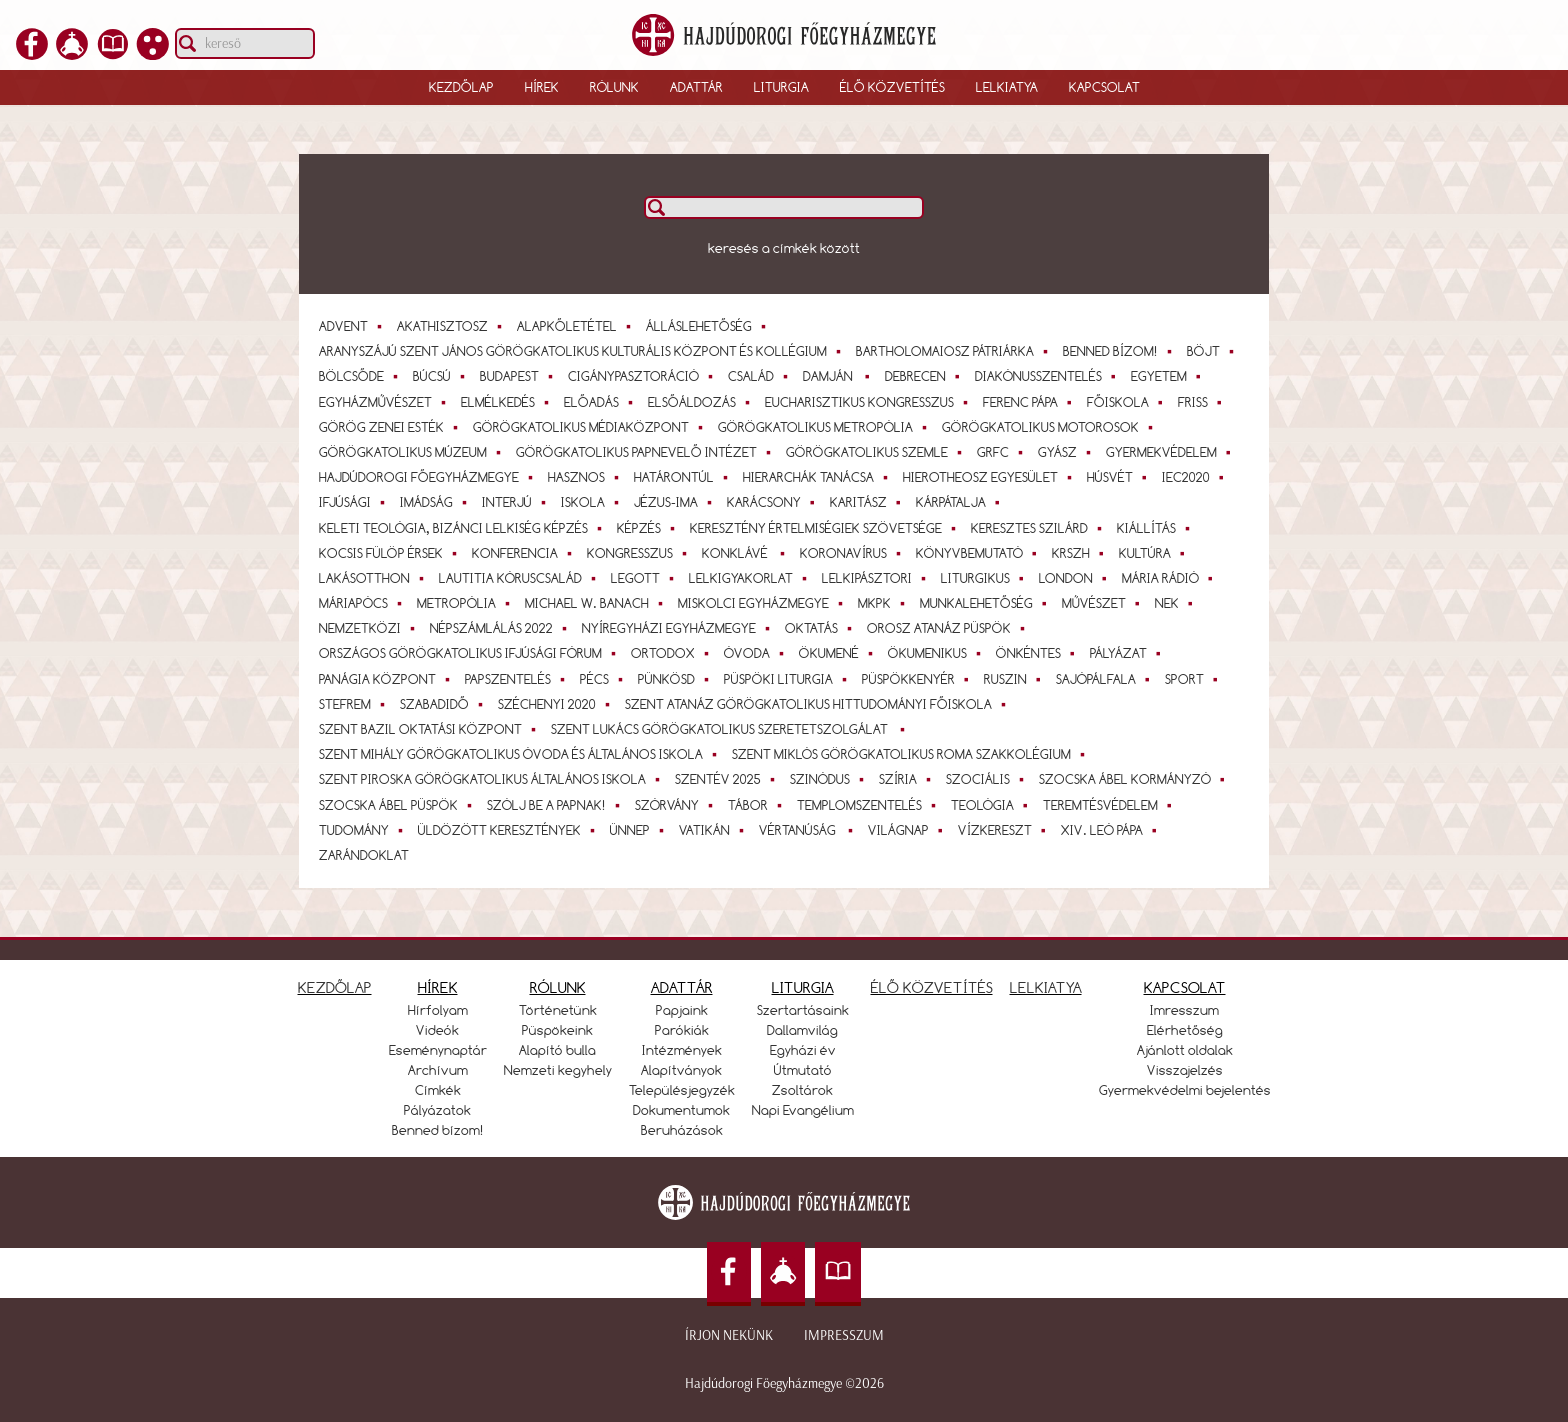  Describe the element at coordinates (774, 502) in the screenshot. I see `Karácsony` at that location.